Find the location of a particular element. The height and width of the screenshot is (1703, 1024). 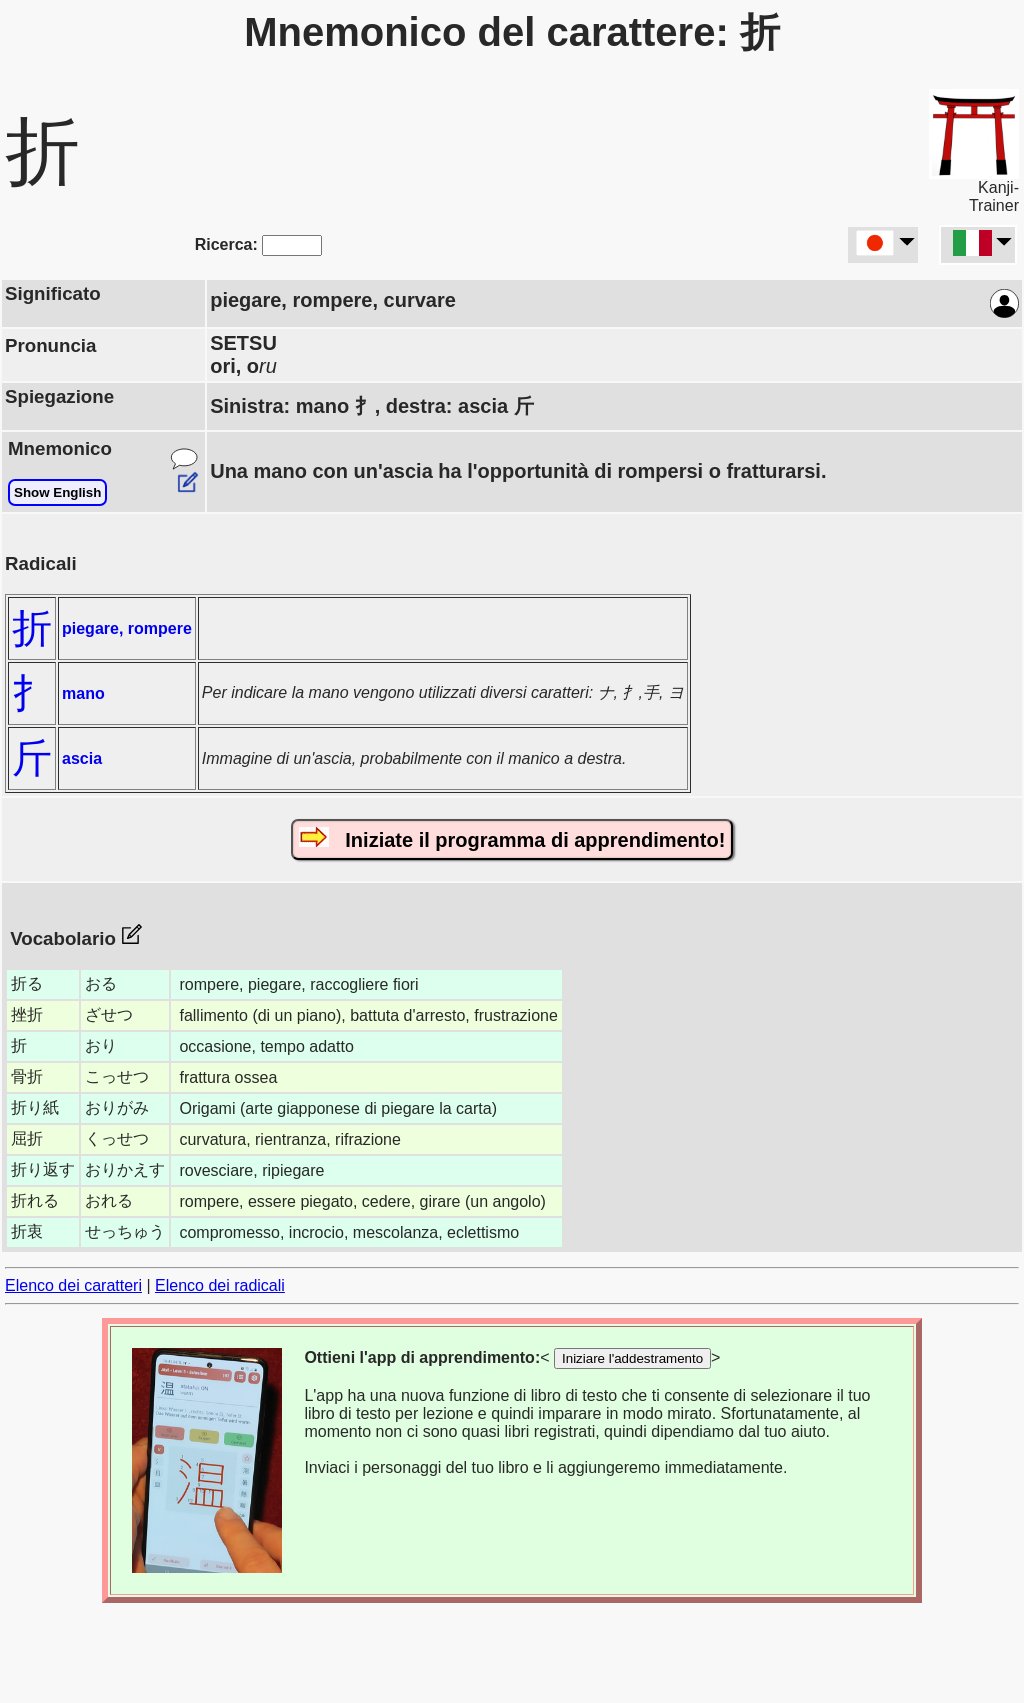

mano is located at coordinates (83, 693).